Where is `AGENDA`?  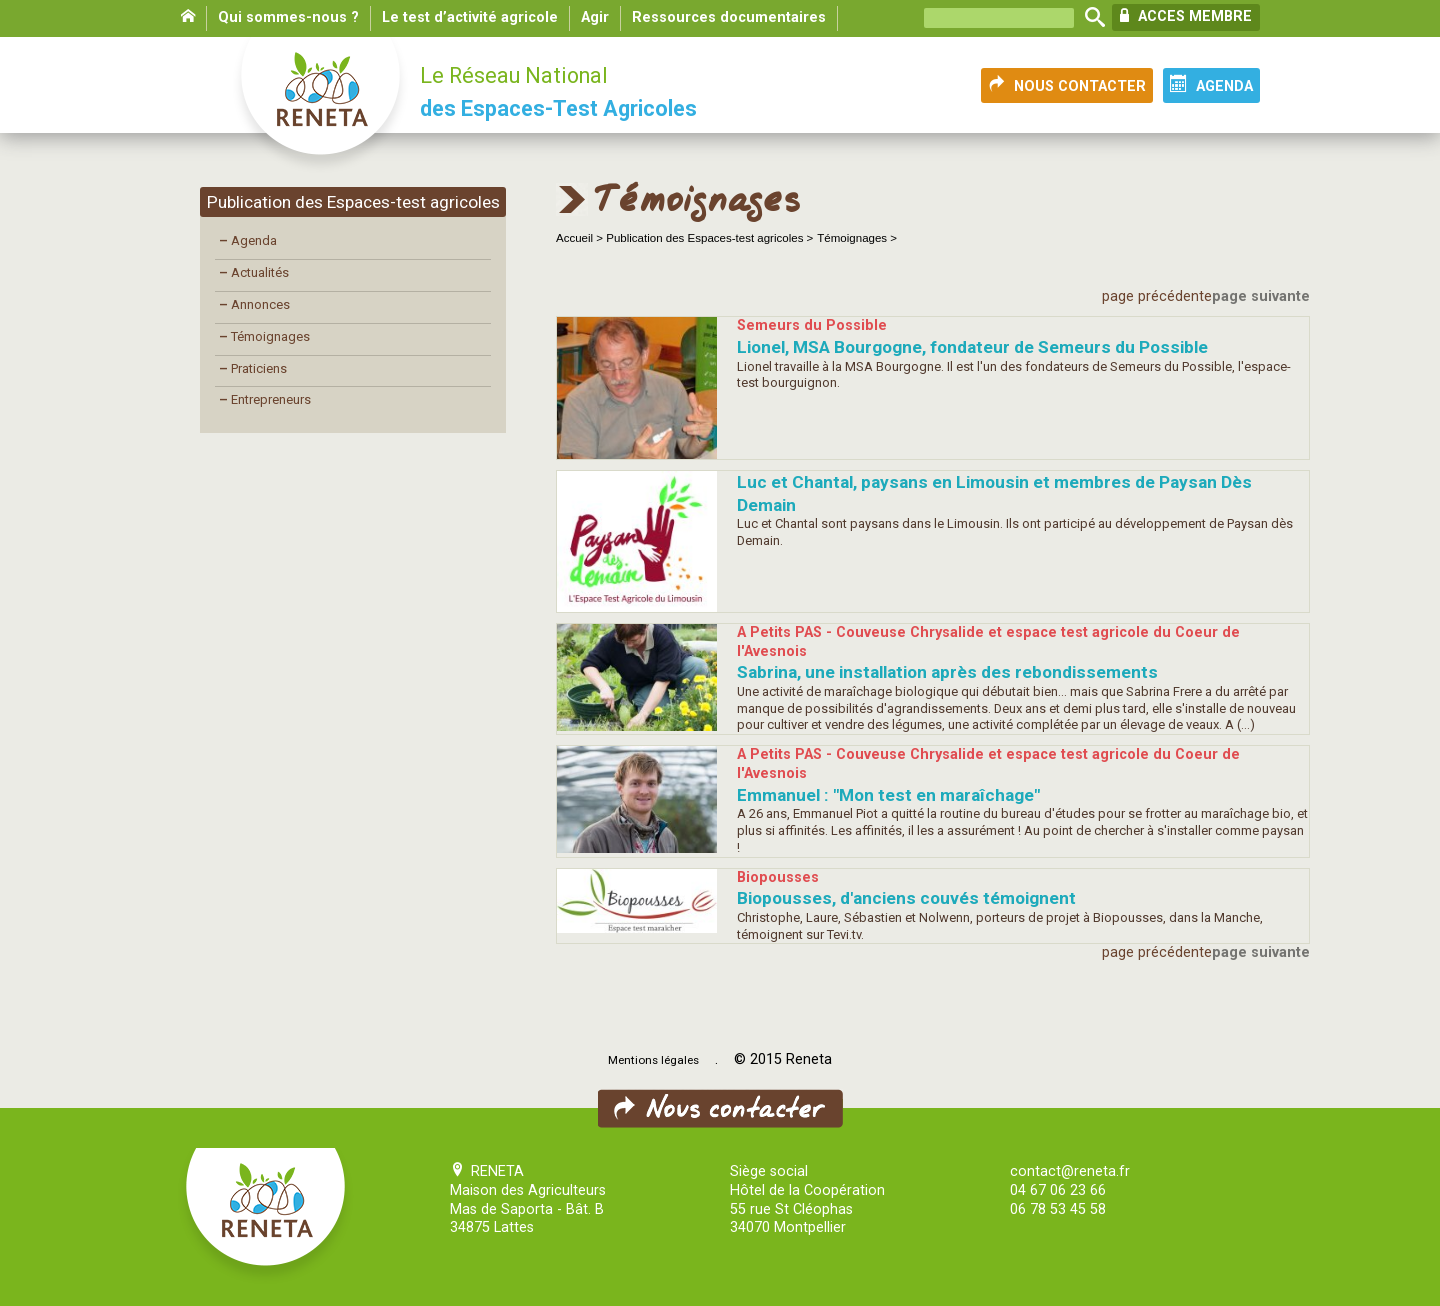 AGENDA is located at coordinates (1211, 85).